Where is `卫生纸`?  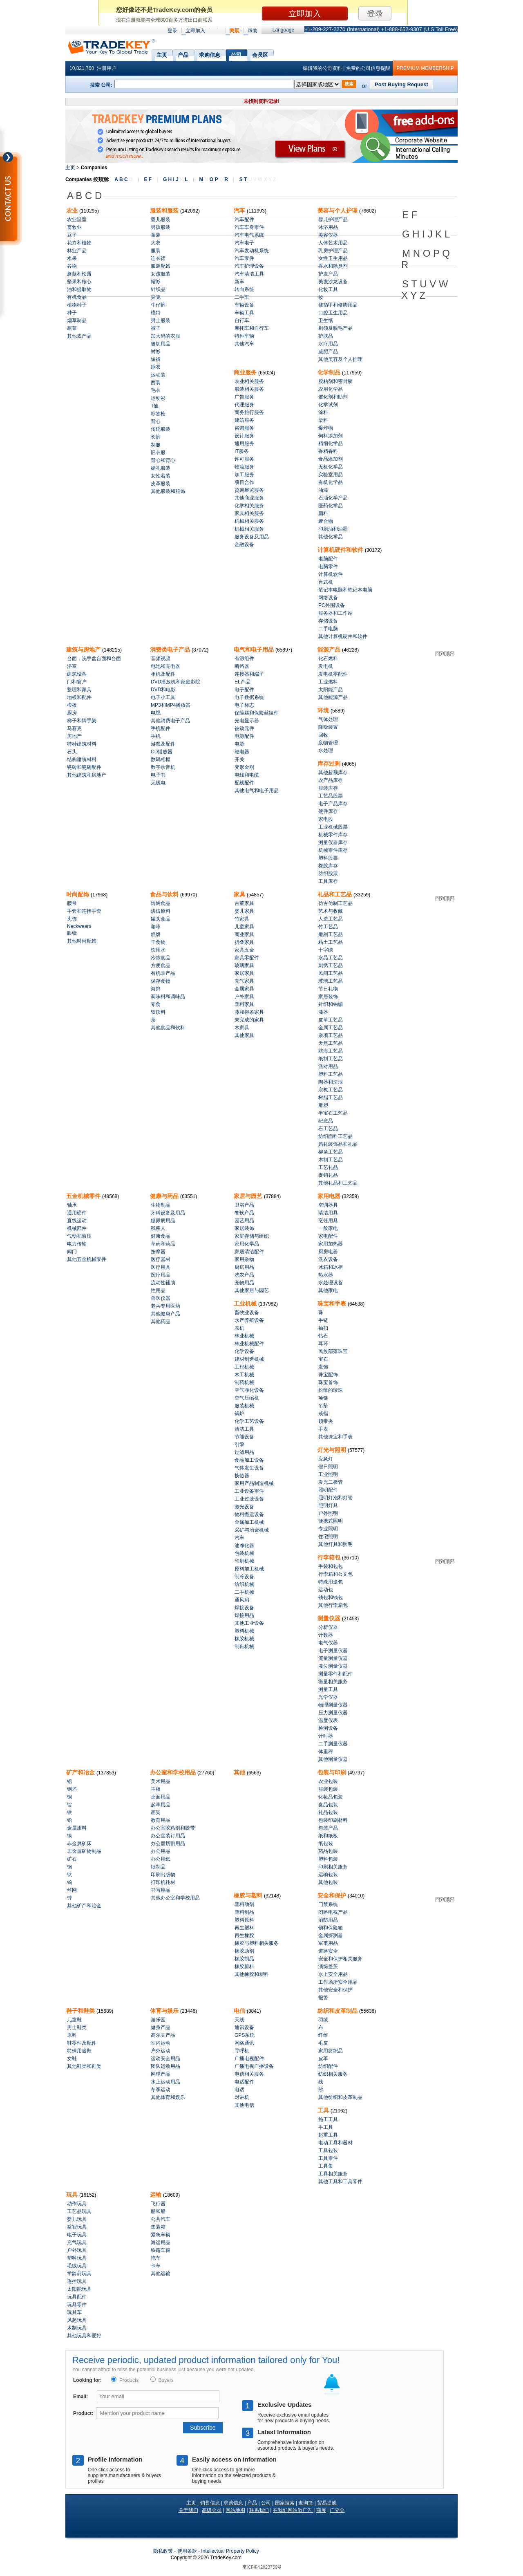
卫生纸 is located at coordinates (325, 320).